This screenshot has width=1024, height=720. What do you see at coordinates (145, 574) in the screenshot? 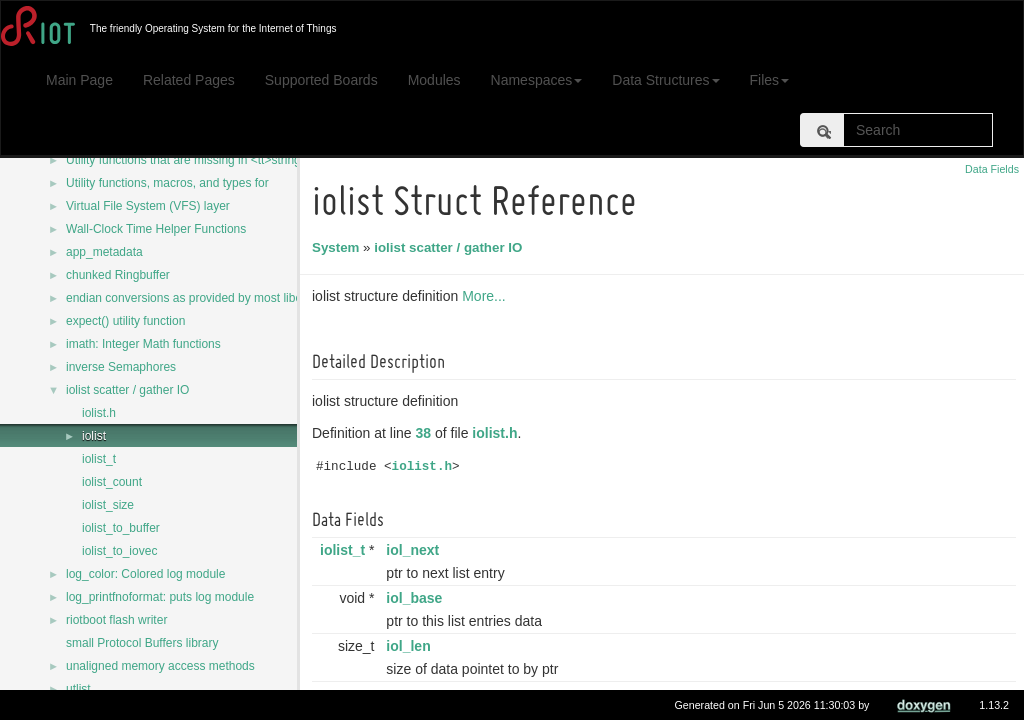
I see `log_color: Colored log module` at bounding box center [145, 574].